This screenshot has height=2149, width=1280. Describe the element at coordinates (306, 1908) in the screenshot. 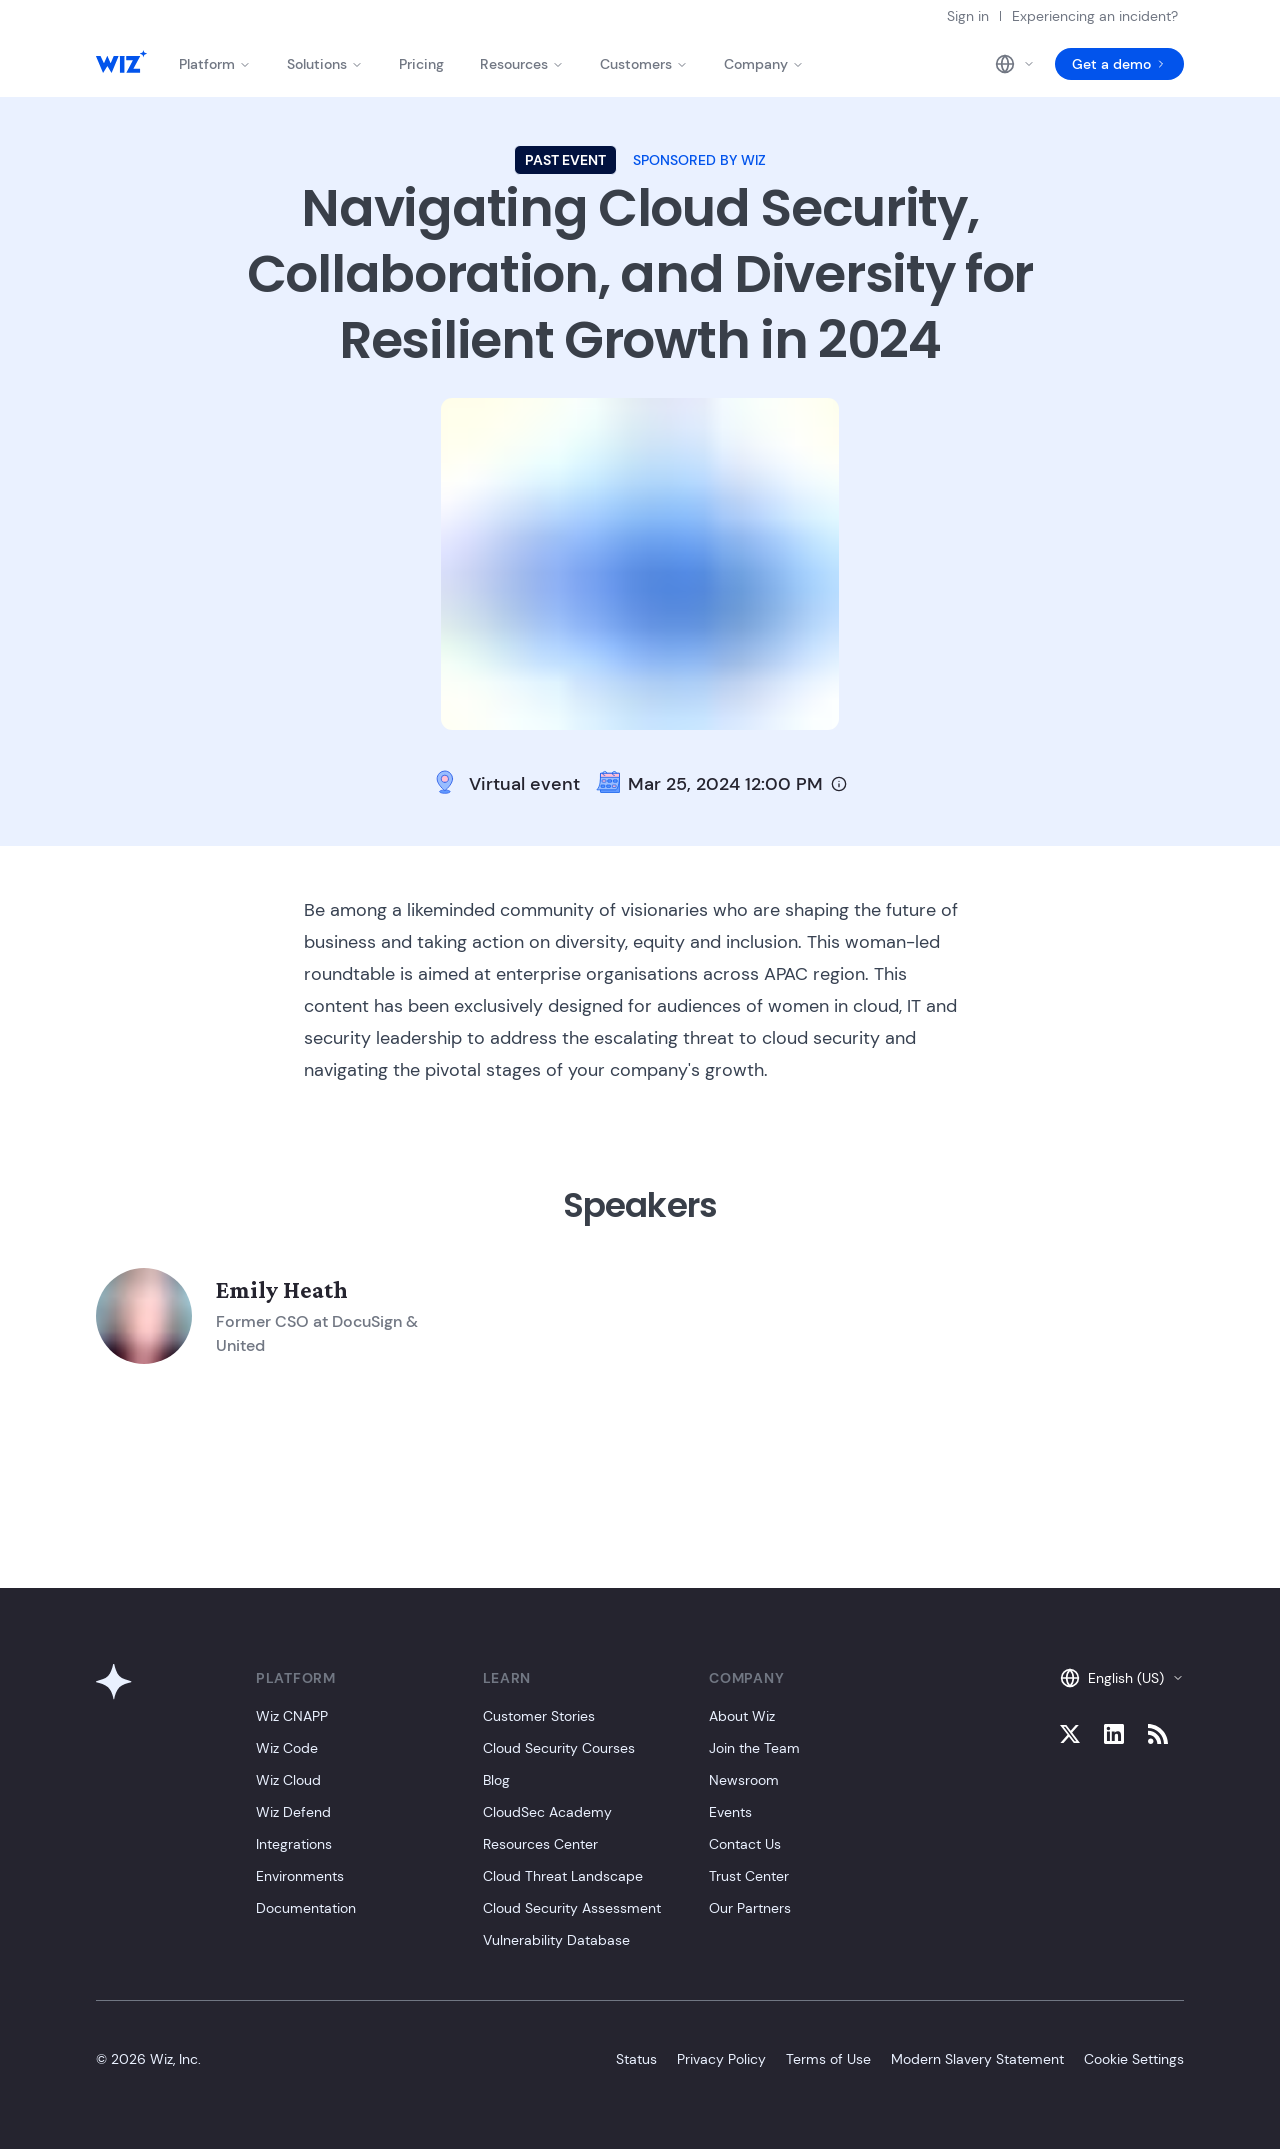

I see `Documentation` at that location.